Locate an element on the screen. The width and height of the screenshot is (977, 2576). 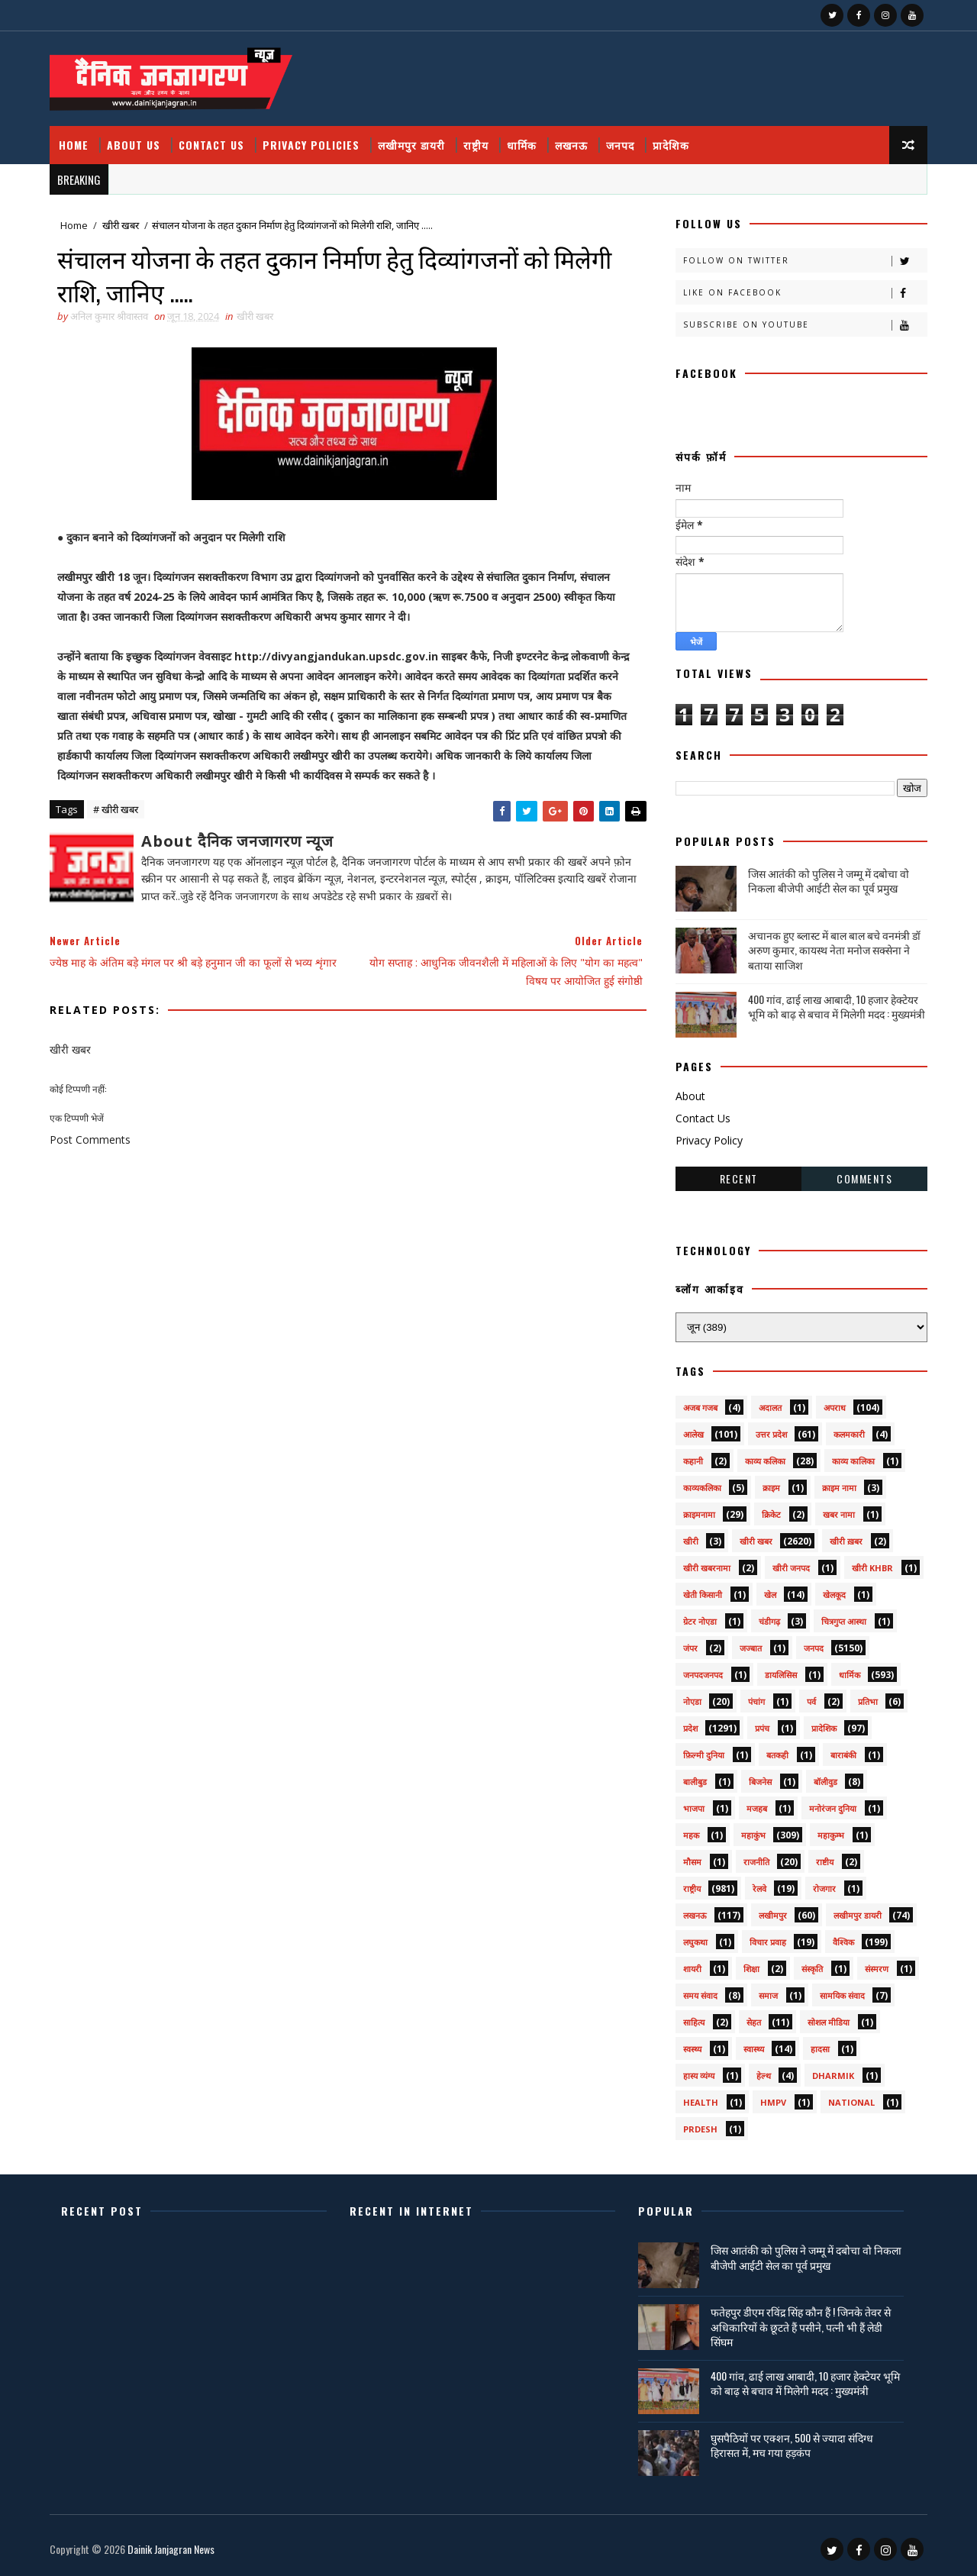
कहानी is located at coordinates (693, 1461).